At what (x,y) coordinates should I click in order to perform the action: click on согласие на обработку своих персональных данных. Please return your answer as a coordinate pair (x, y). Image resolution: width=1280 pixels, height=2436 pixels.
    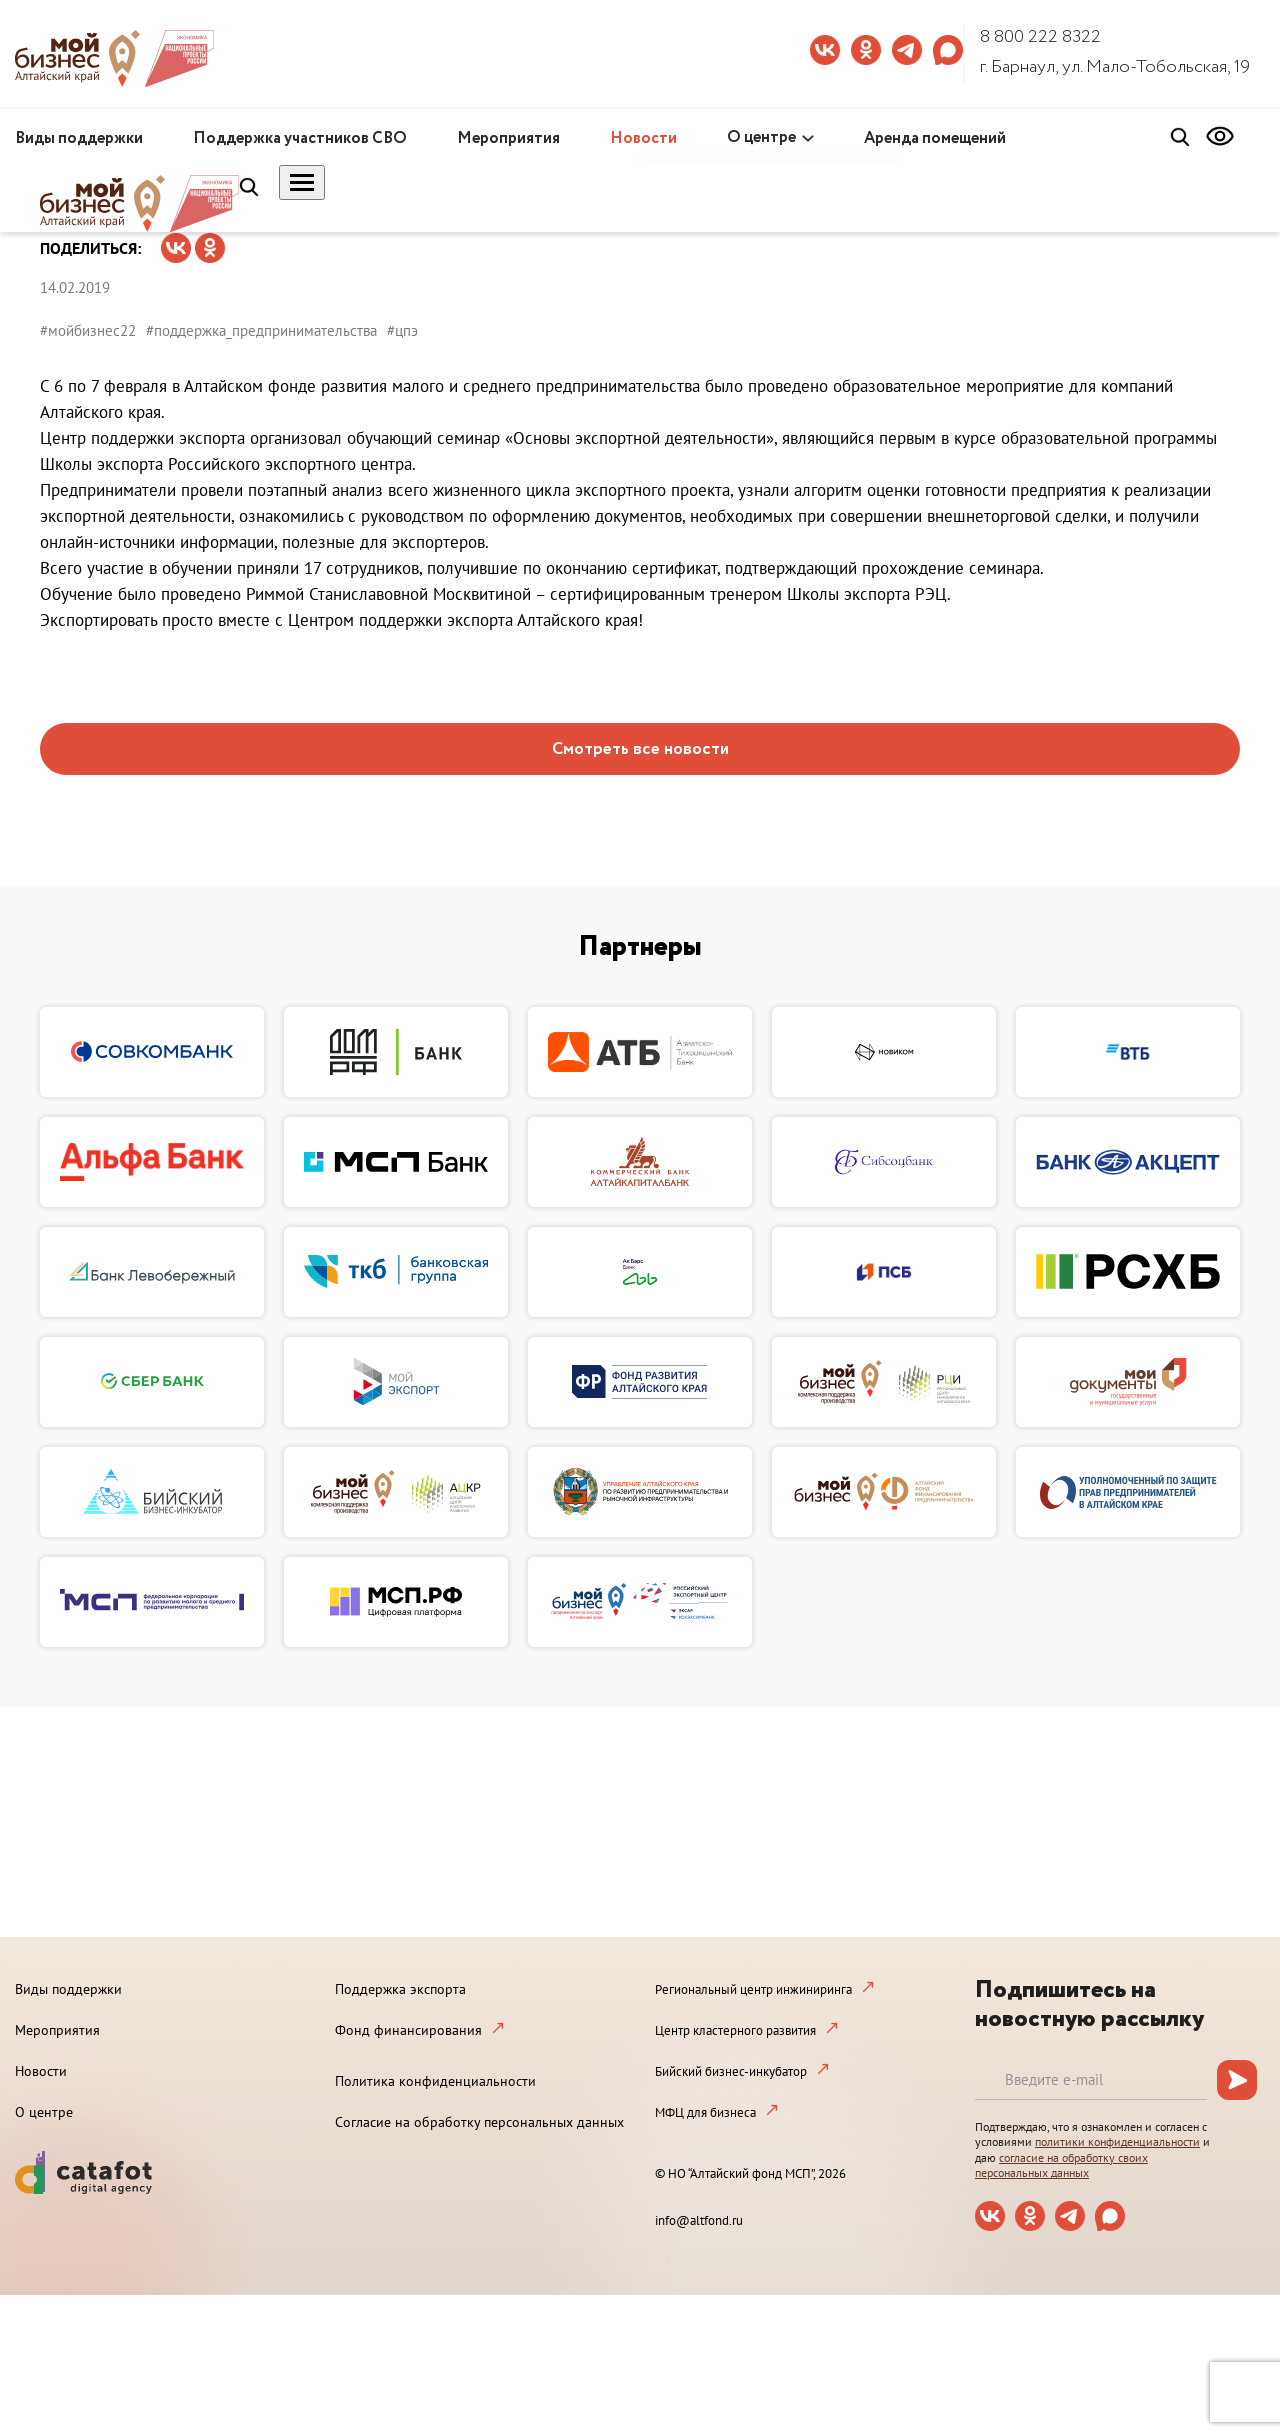
    Looking at the image, I should click on (1061, 2165).